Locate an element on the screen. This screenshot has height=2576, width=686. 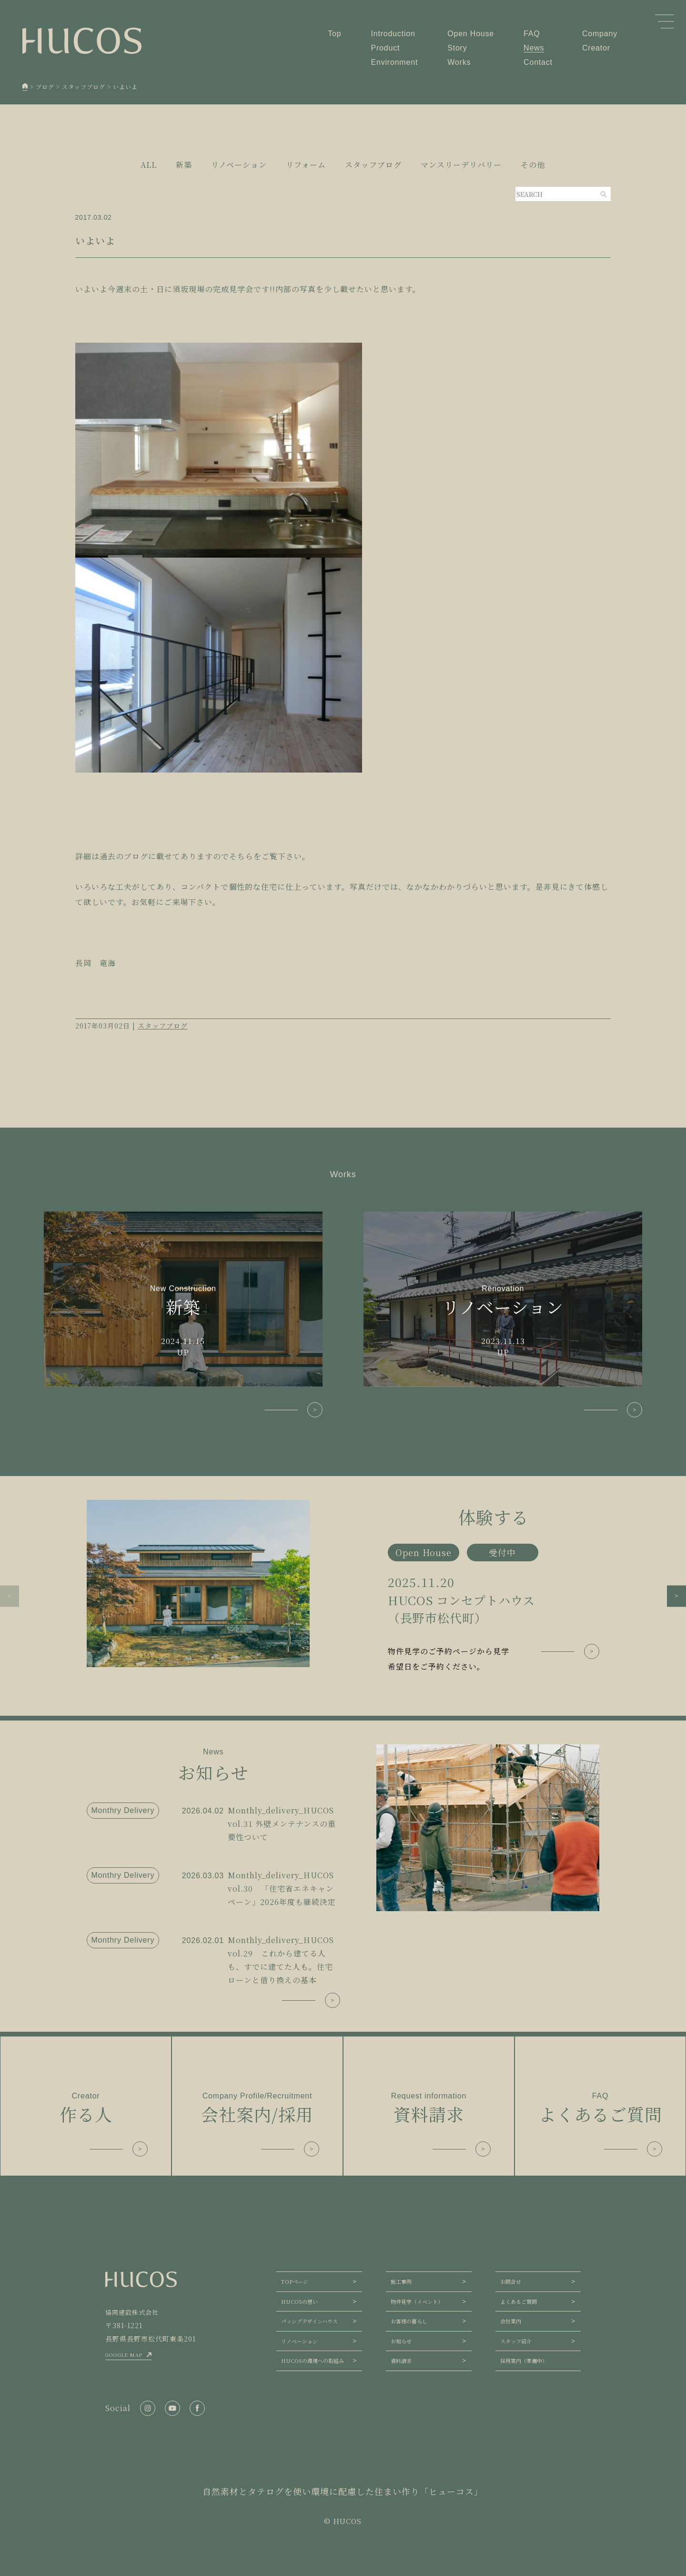
スタッフ紹介 is located at coordinates (516, 2341).